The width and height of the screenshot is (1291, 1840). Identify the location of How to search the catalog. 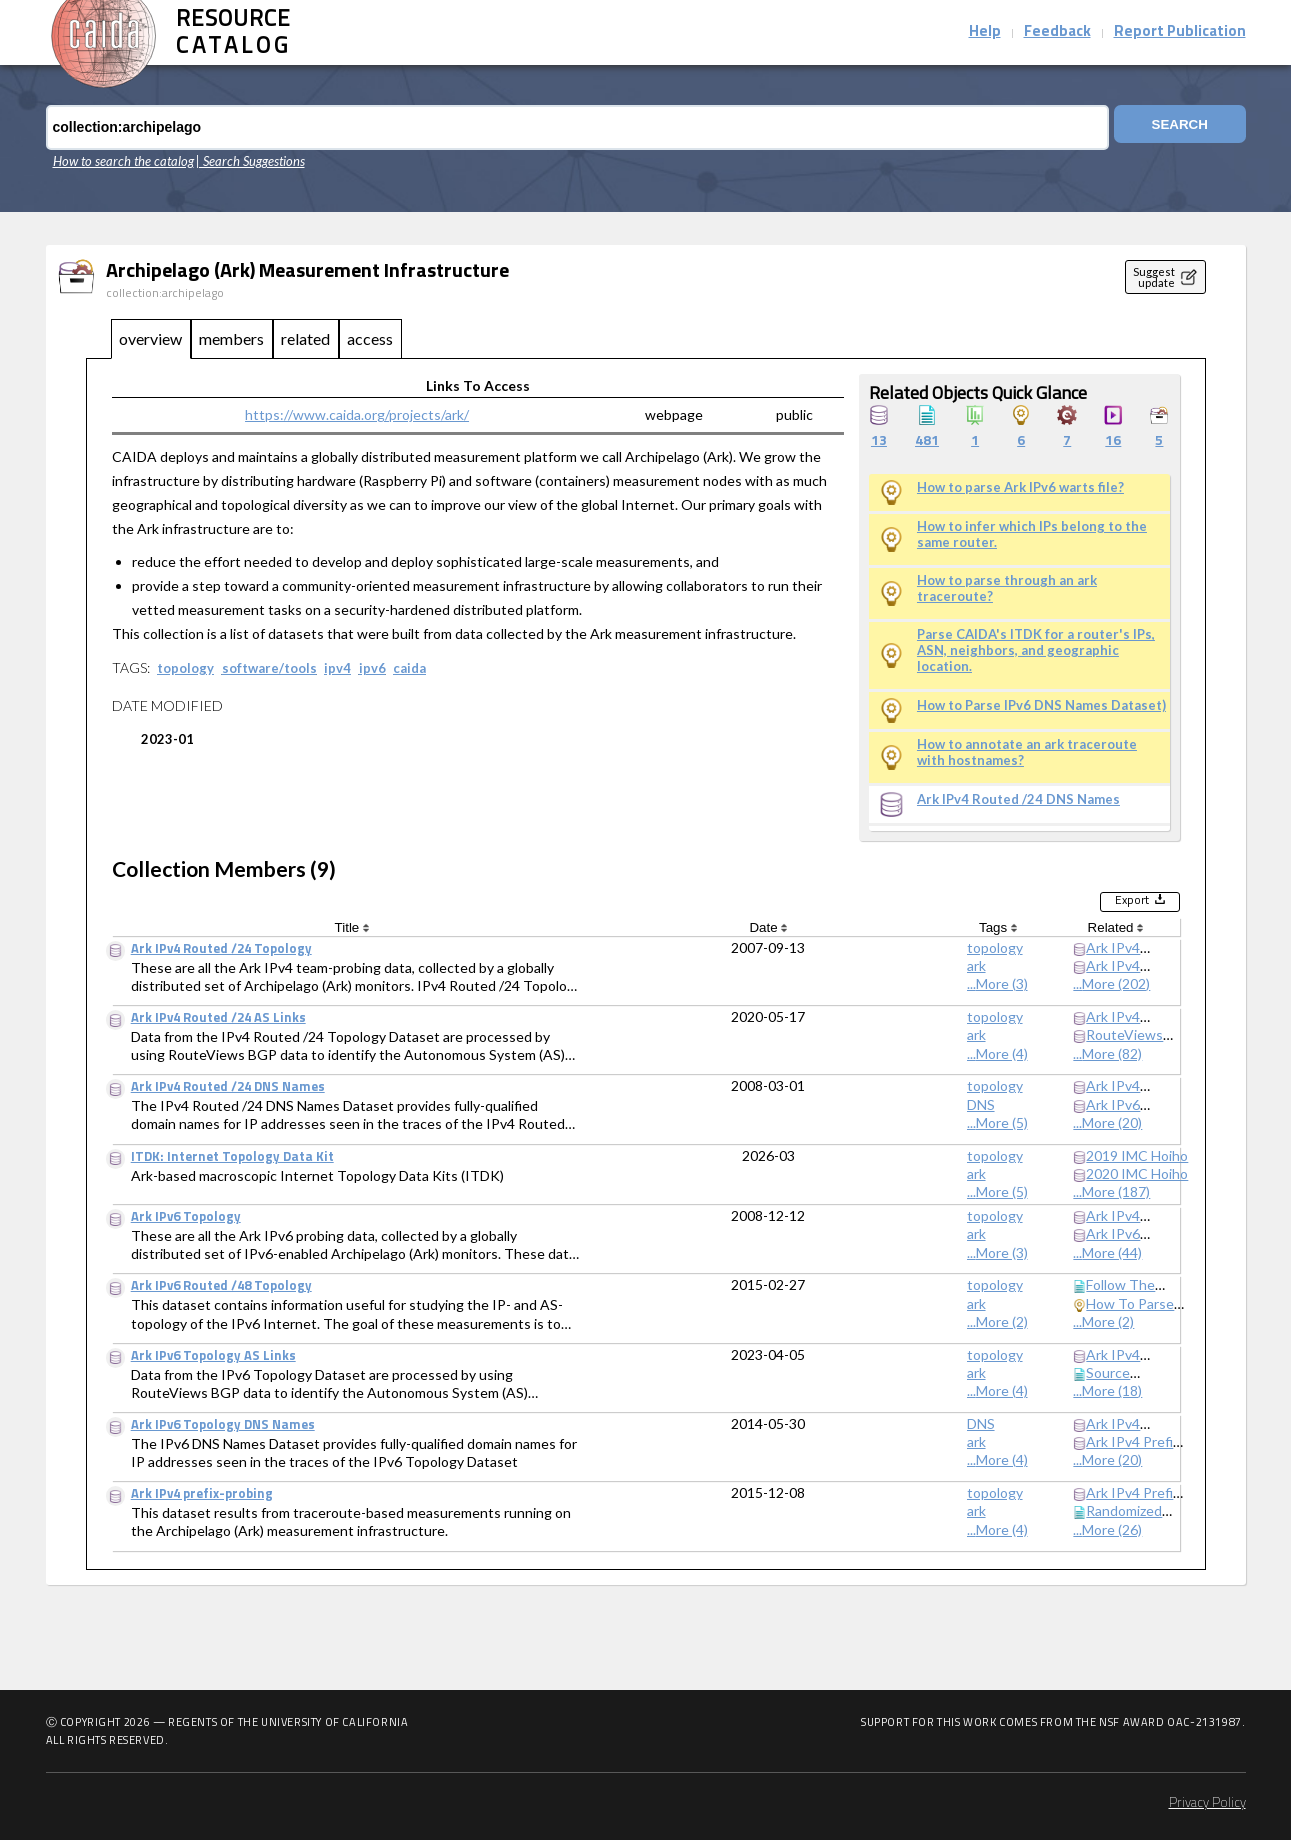
(123, 161).